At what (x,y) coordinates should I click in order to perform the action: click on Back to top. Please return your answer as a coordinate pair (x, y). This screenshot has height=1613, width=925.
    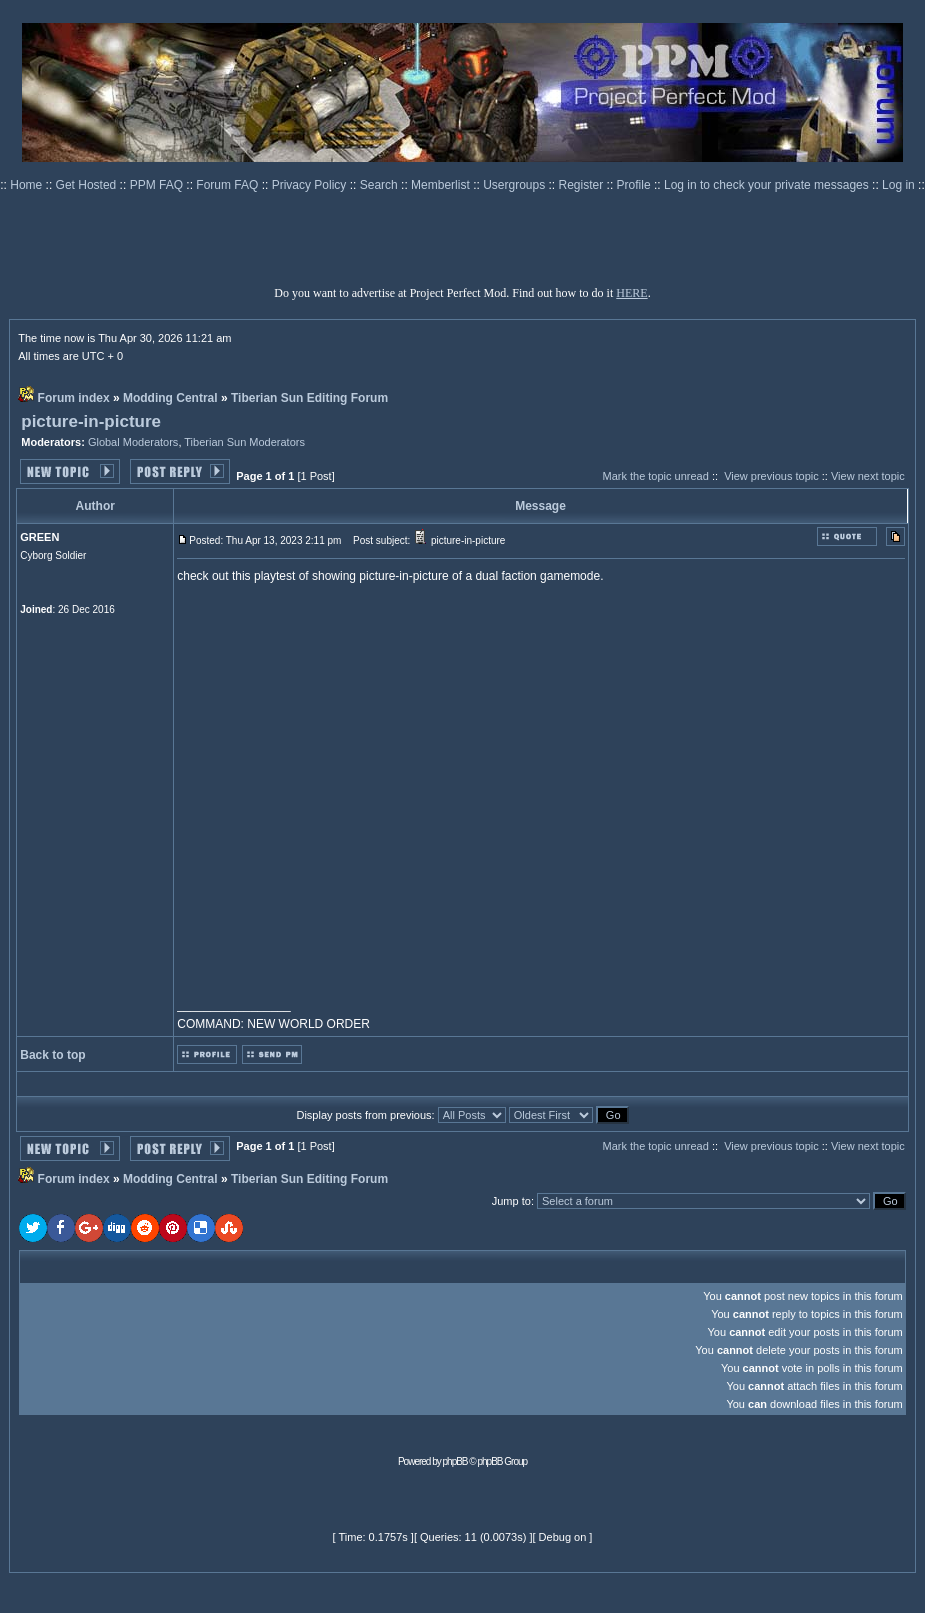
    Looking at the image, I should click on (52, 1055).